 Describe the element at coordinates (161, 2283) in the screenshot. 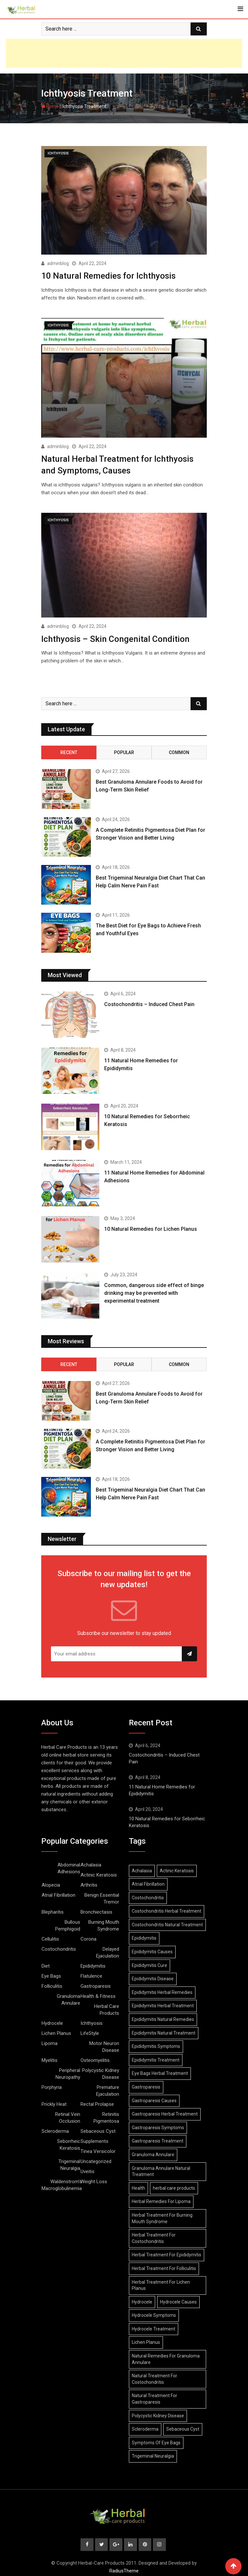

I see `Herbal Treatment For Lichen Planus [Herbal Treatment For Lichen Planus (8 items)]` at that location.